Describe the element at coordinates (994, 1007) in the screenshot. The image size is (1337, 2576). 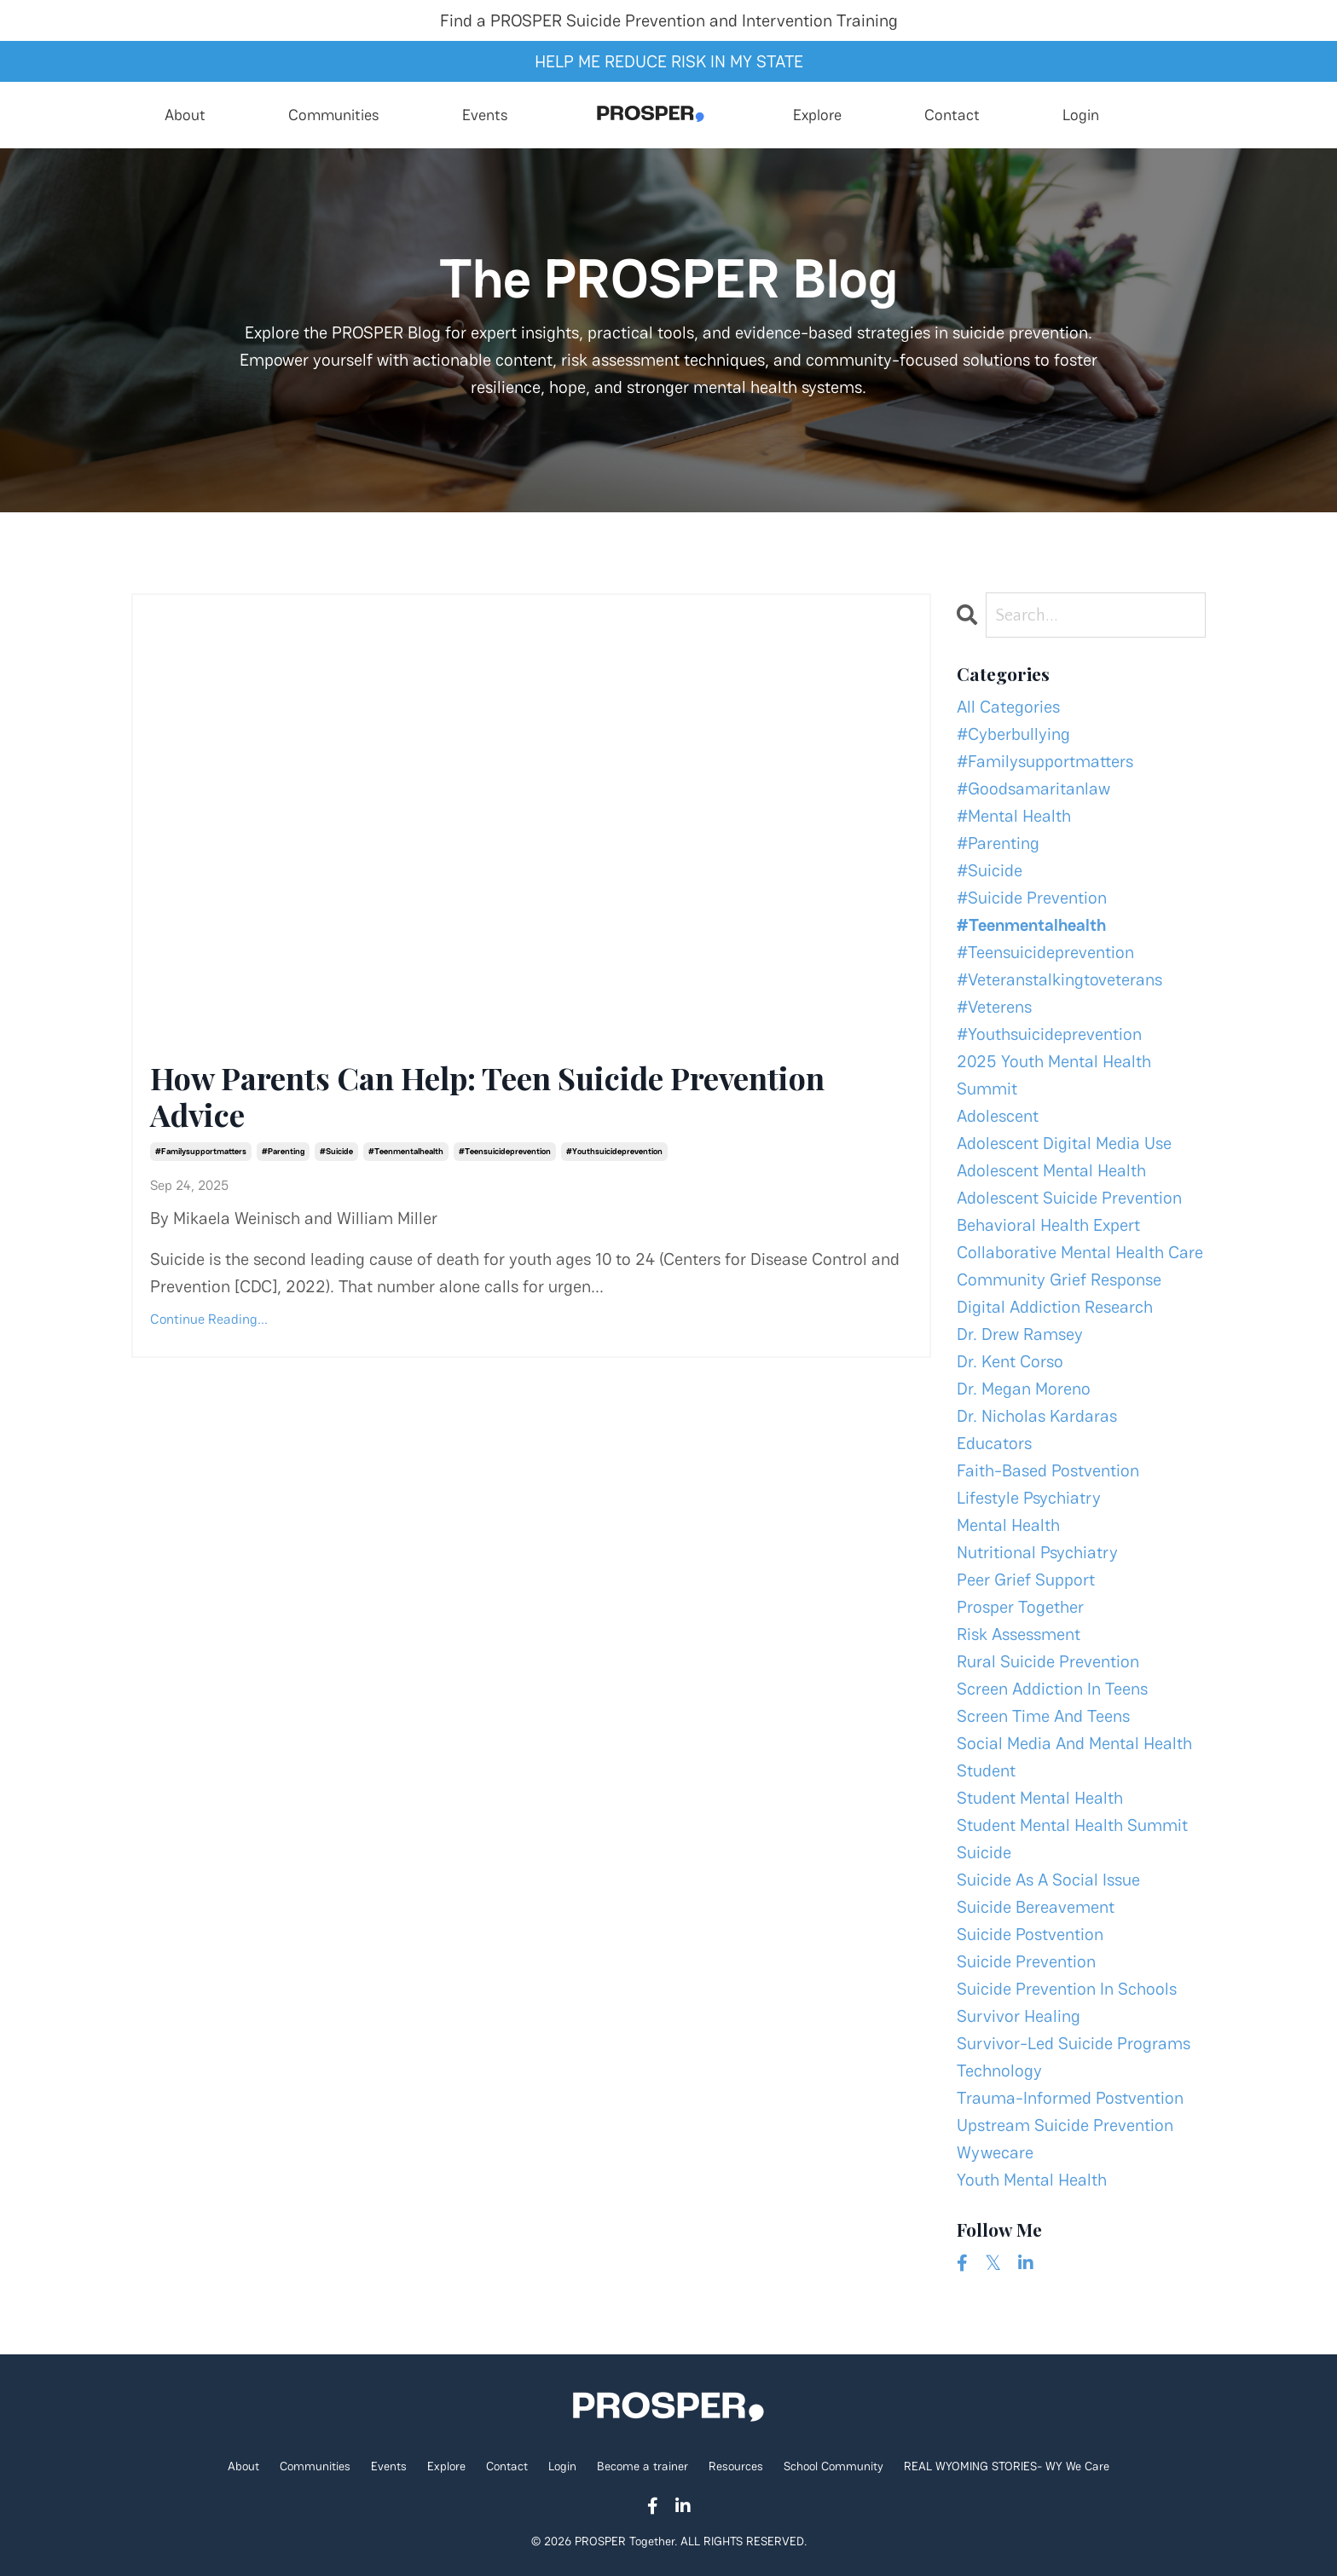
I see `#veterens` at that location.